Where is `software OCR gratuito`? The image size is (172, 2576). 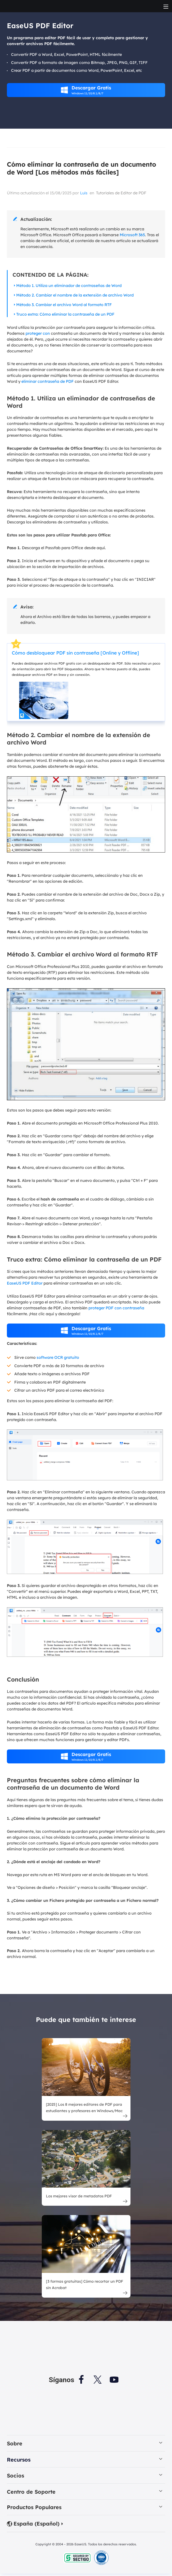 software OCR gratuito is located at coordinates (58, 1357).